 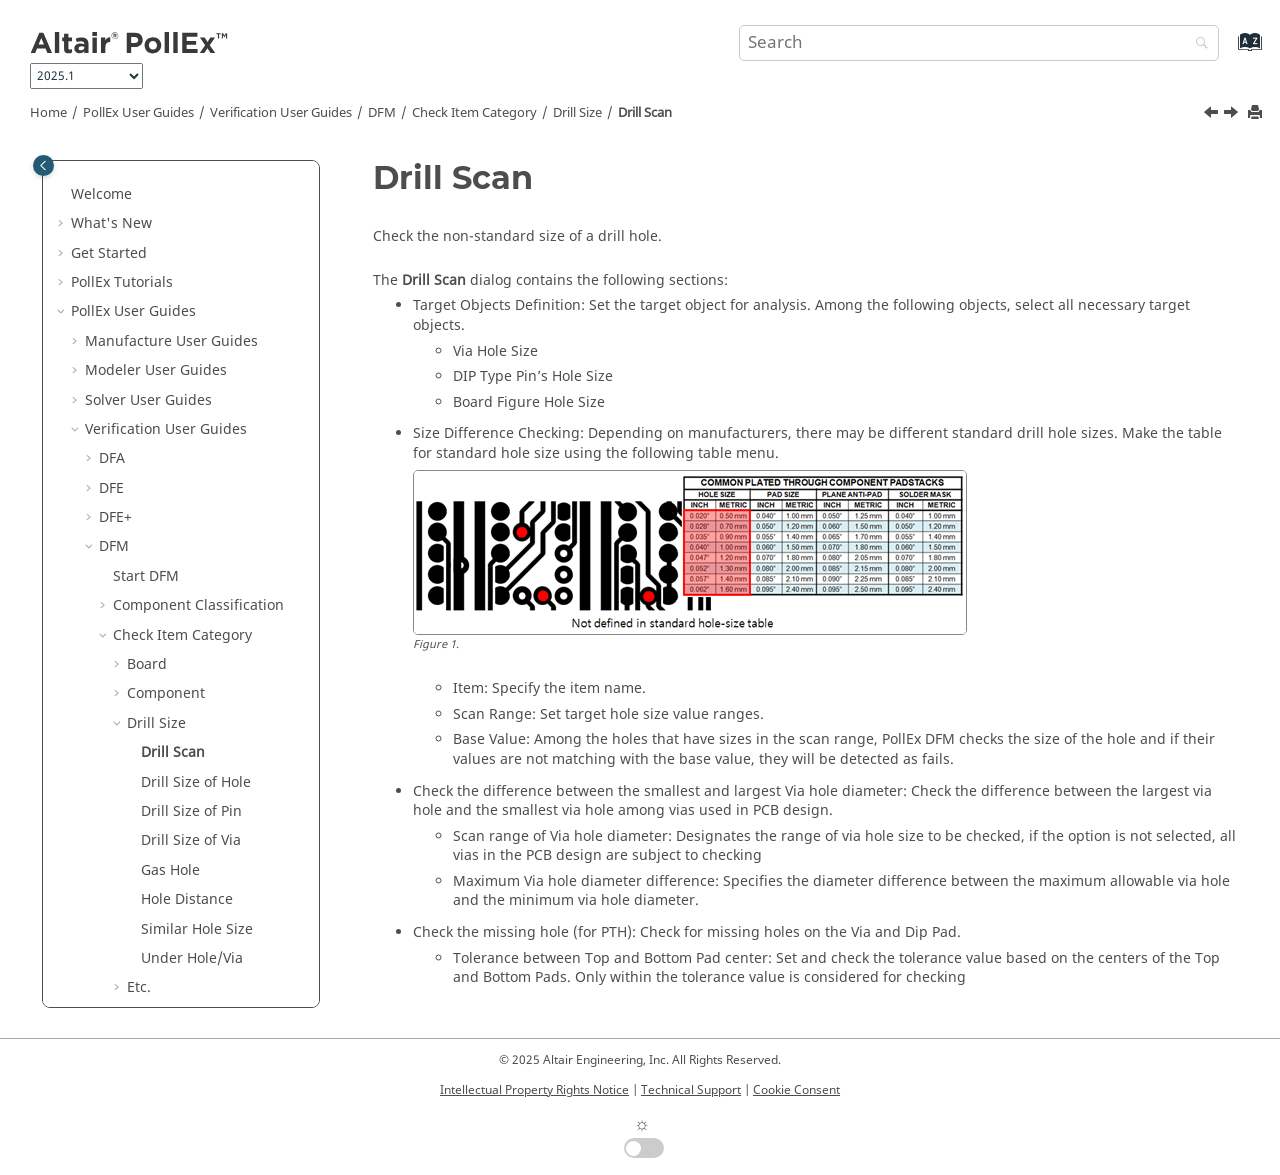 I want to click on Technical Support, so click(x=691, y=1090).